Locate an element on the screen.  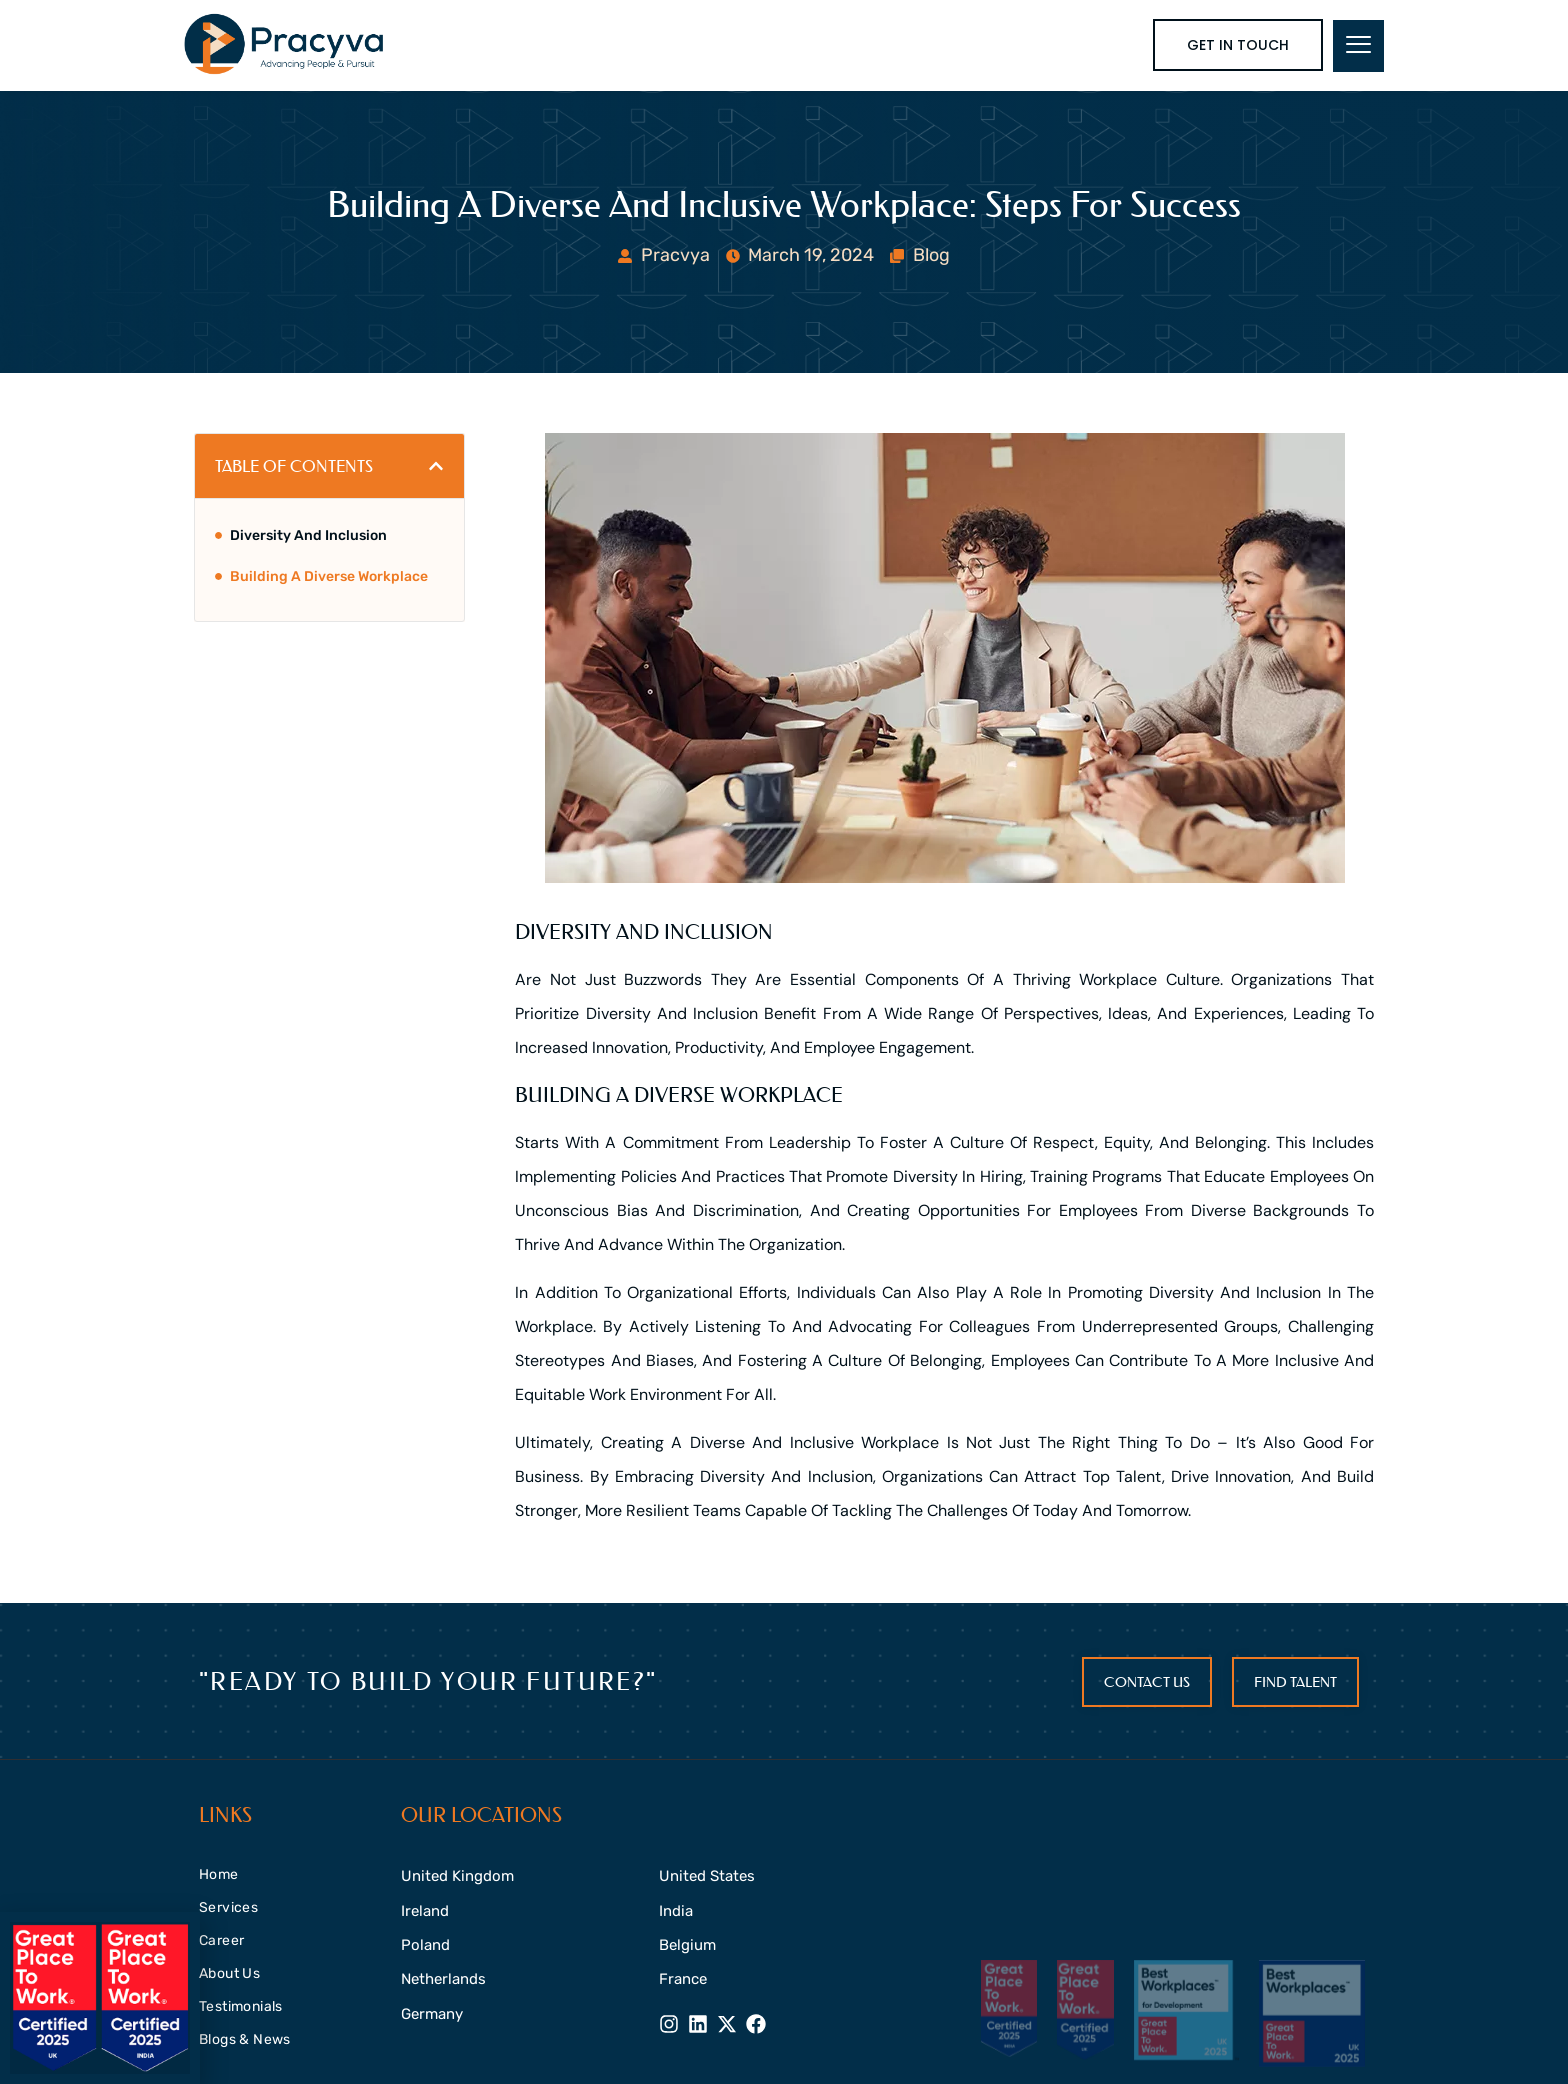
Testimonials is located at coordinates (241, 2006).